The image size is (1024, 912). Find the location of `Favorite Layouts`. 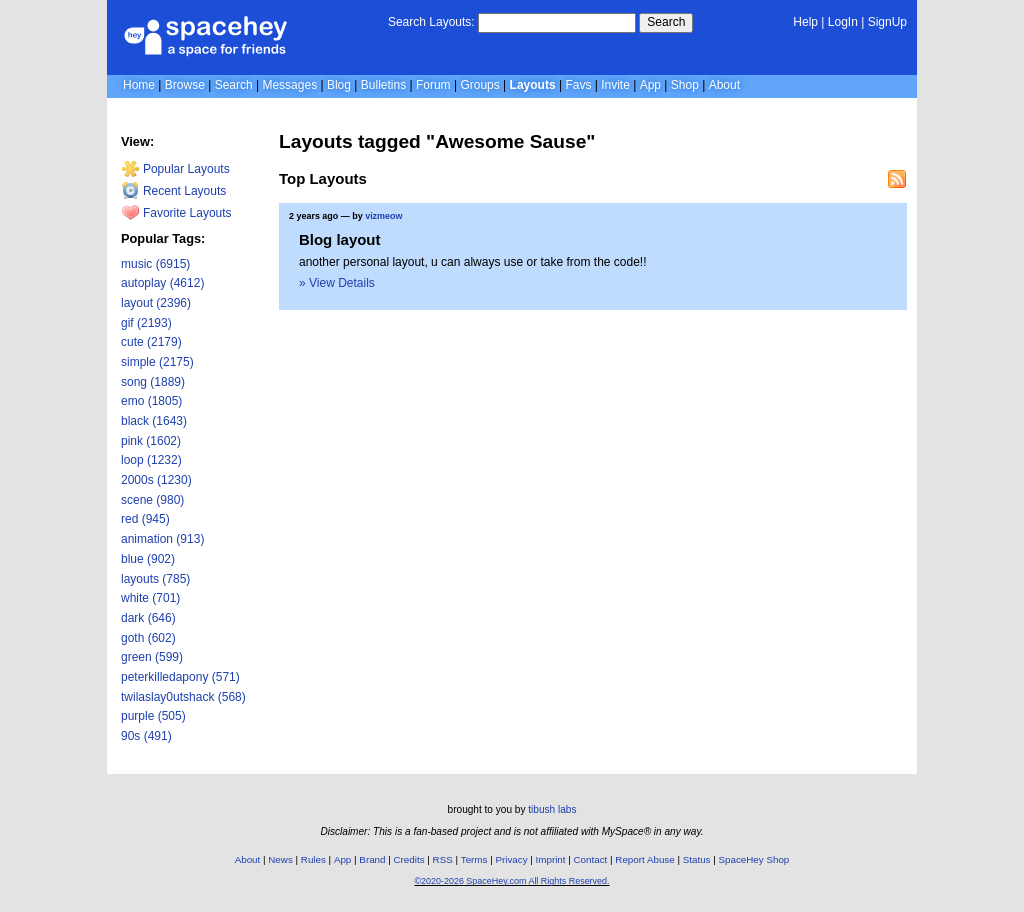

Favorite Layouts is located at coordinates (176, 213).